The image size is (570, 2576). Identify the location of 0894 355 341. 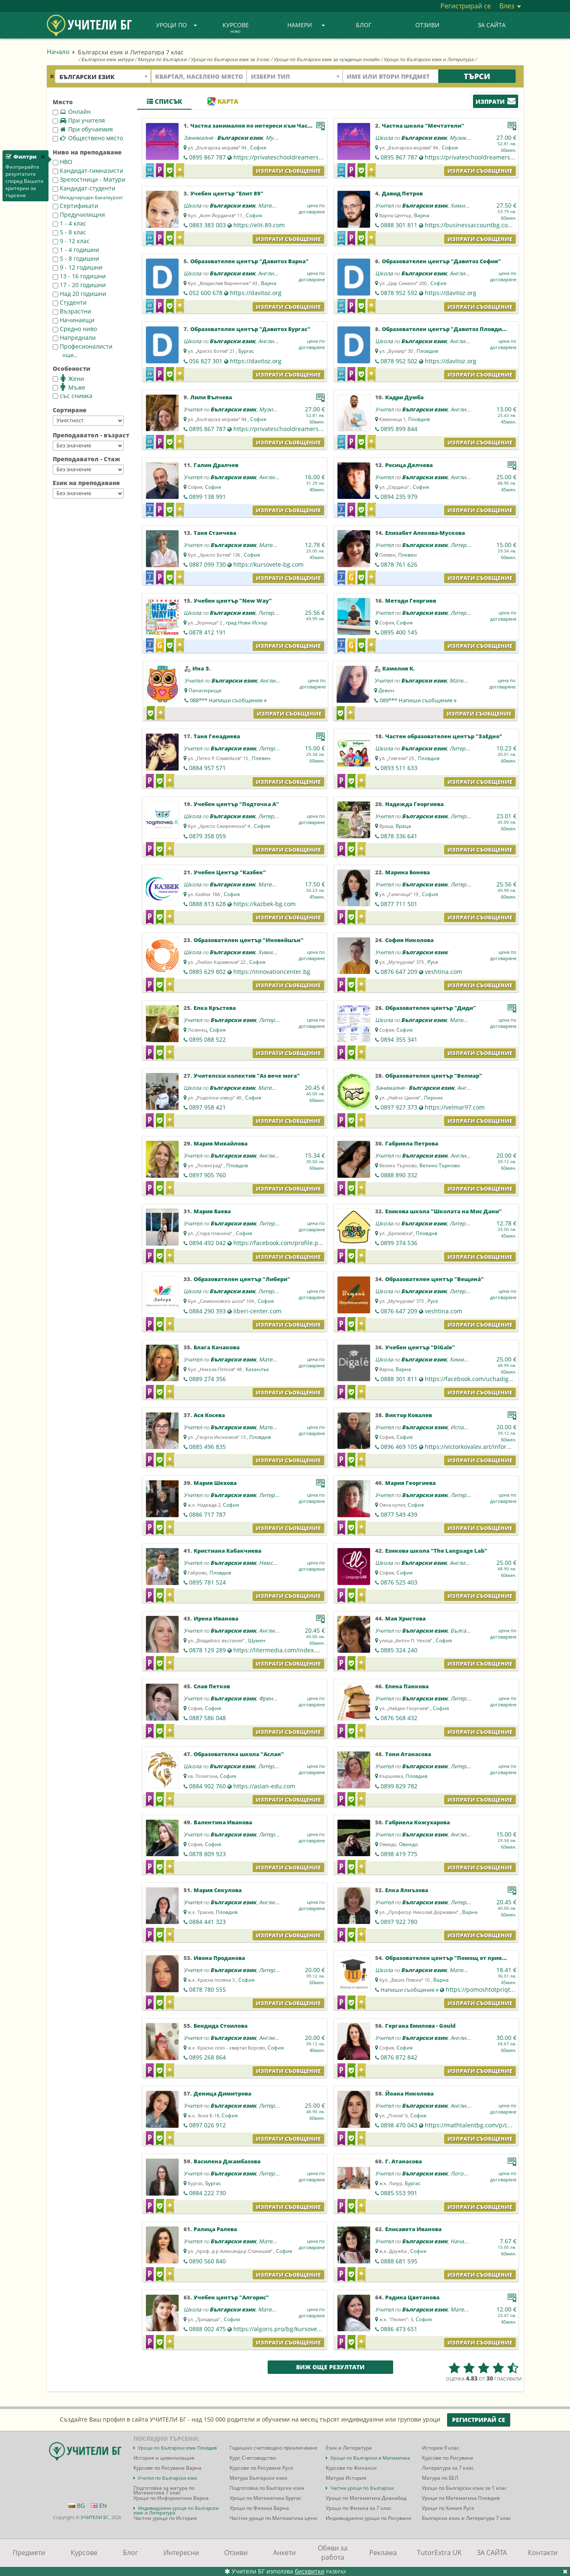
(399, 1039).